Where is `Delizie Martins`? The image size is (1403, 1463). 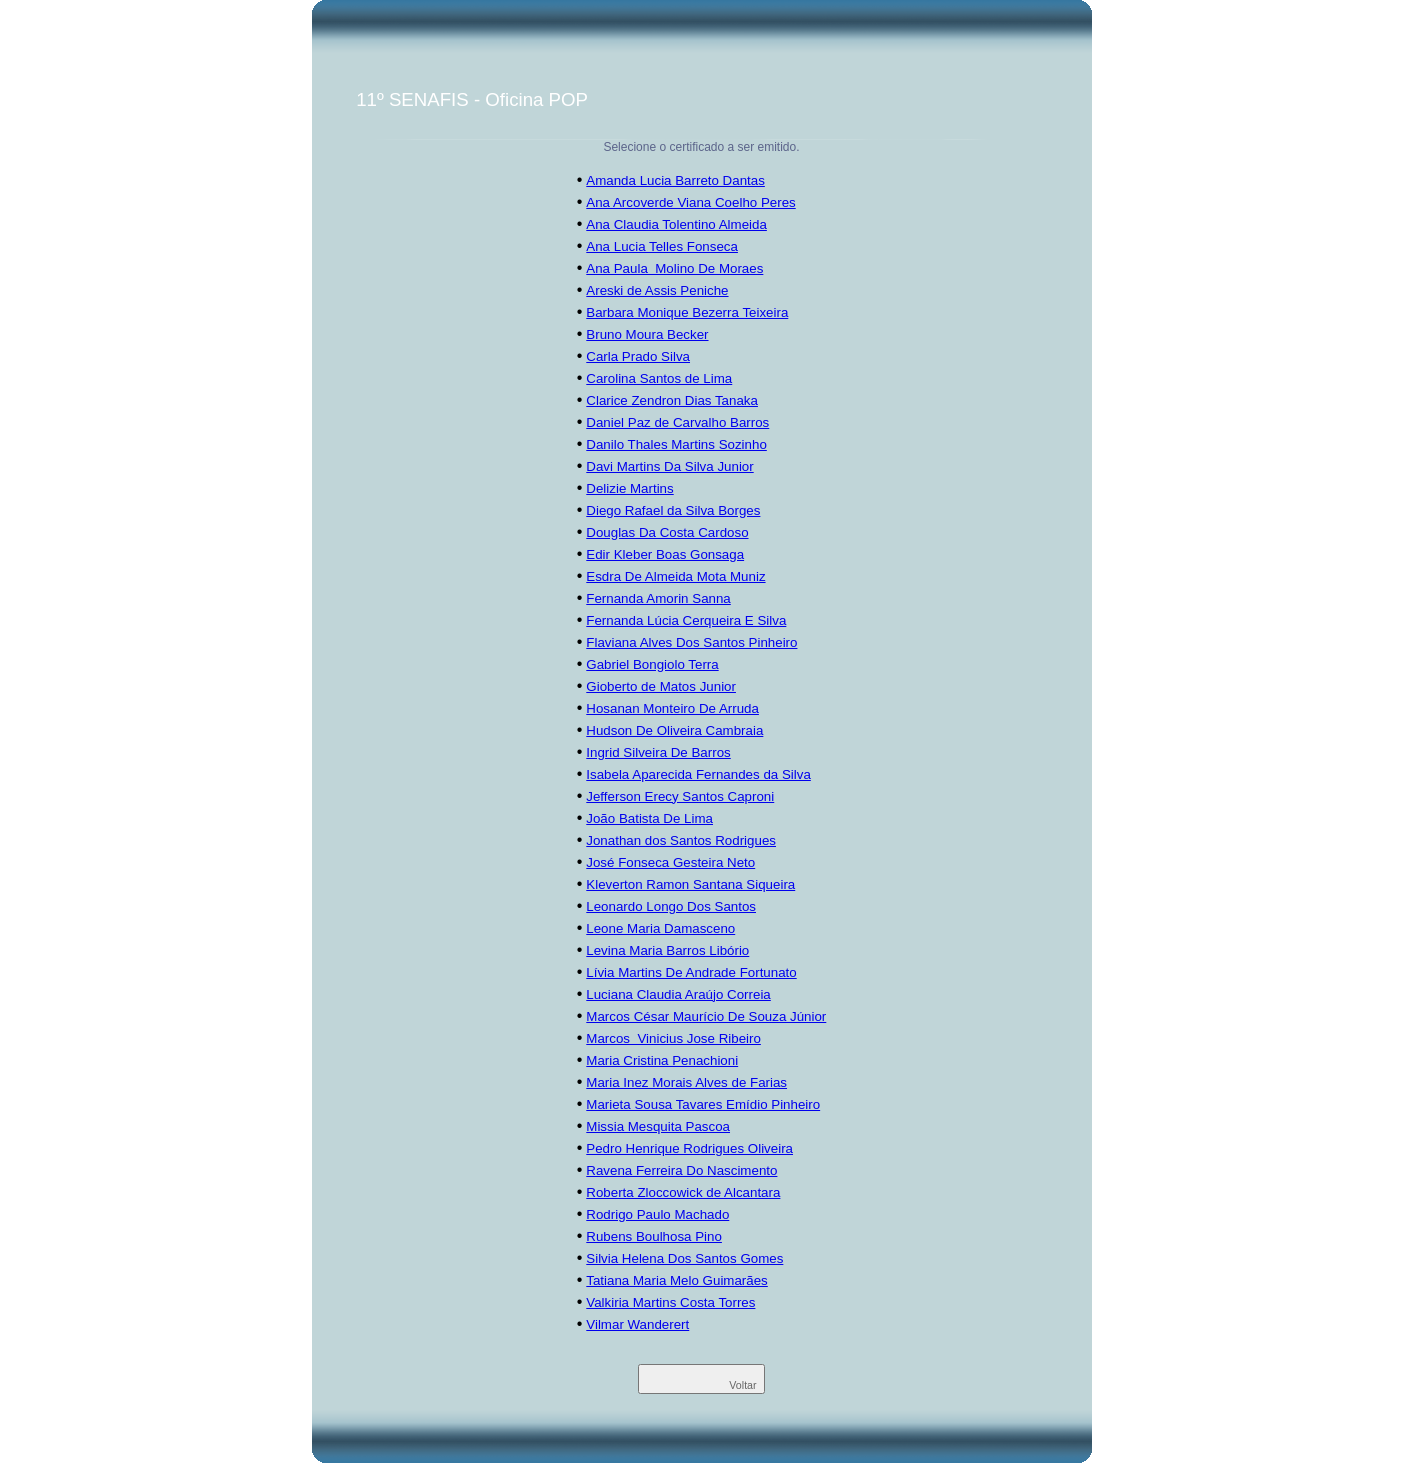 Delizie Martins is located at coordinates (629, 488).